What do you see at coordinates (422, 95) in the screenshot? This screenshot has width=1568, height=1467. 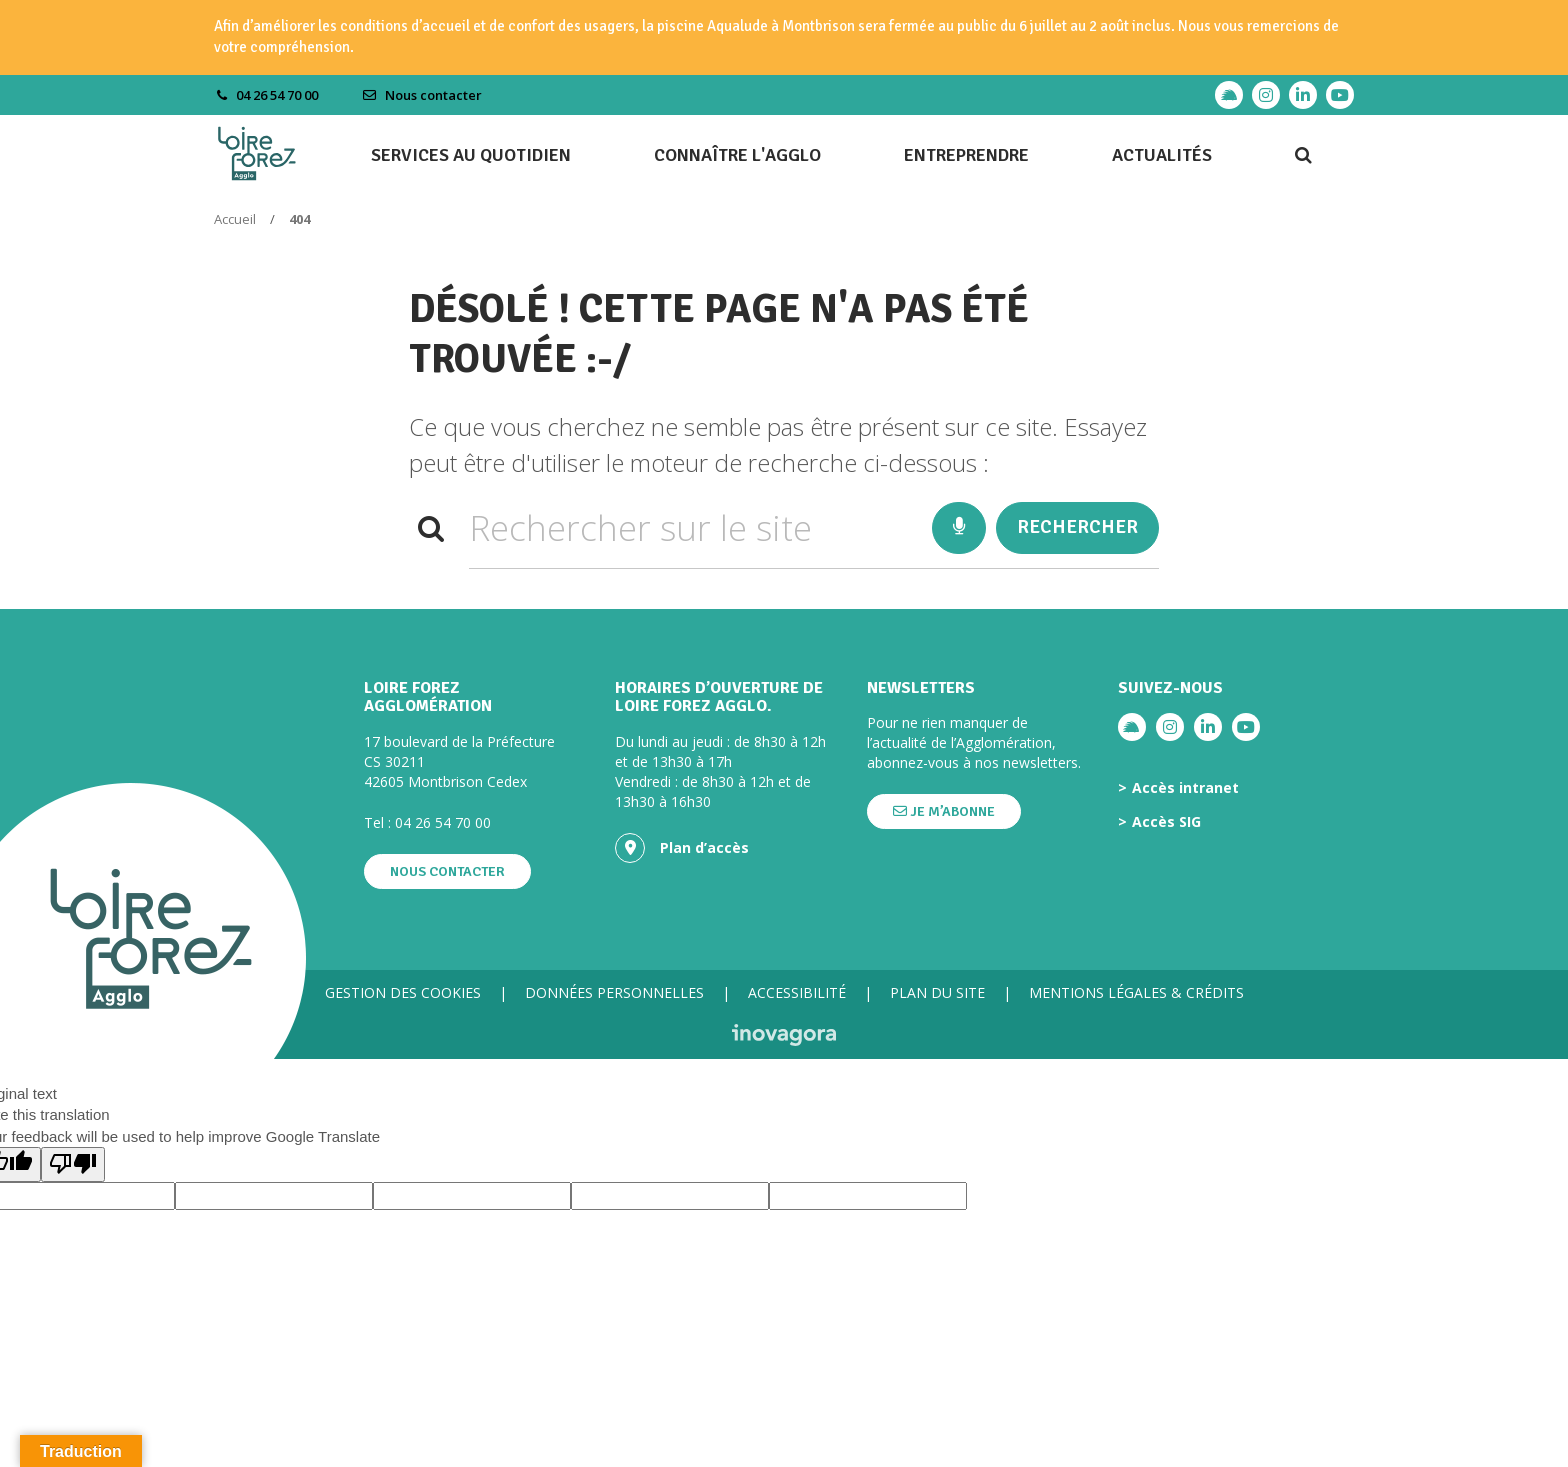 I see `Nous contacter` at bounding box center [422, 95].